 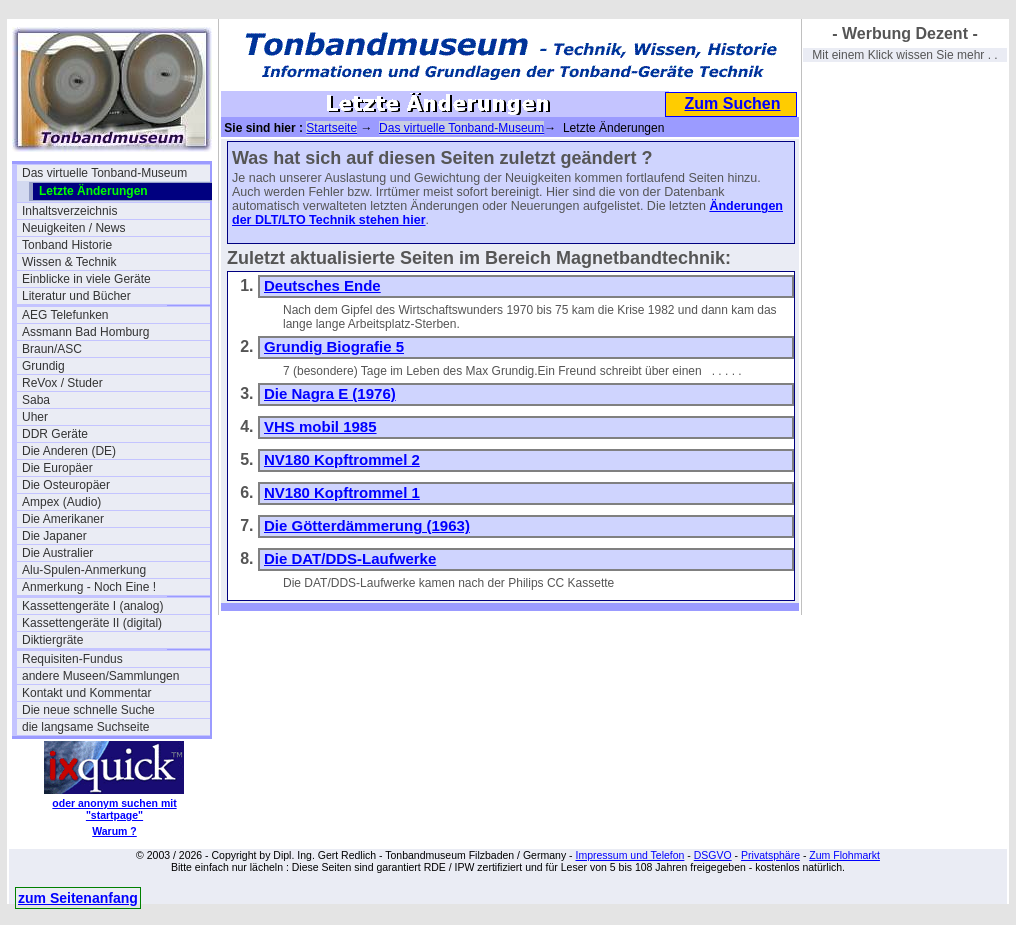 I want to click on Das virtuelle Tonband-Museum, so click(x=104, y=173).